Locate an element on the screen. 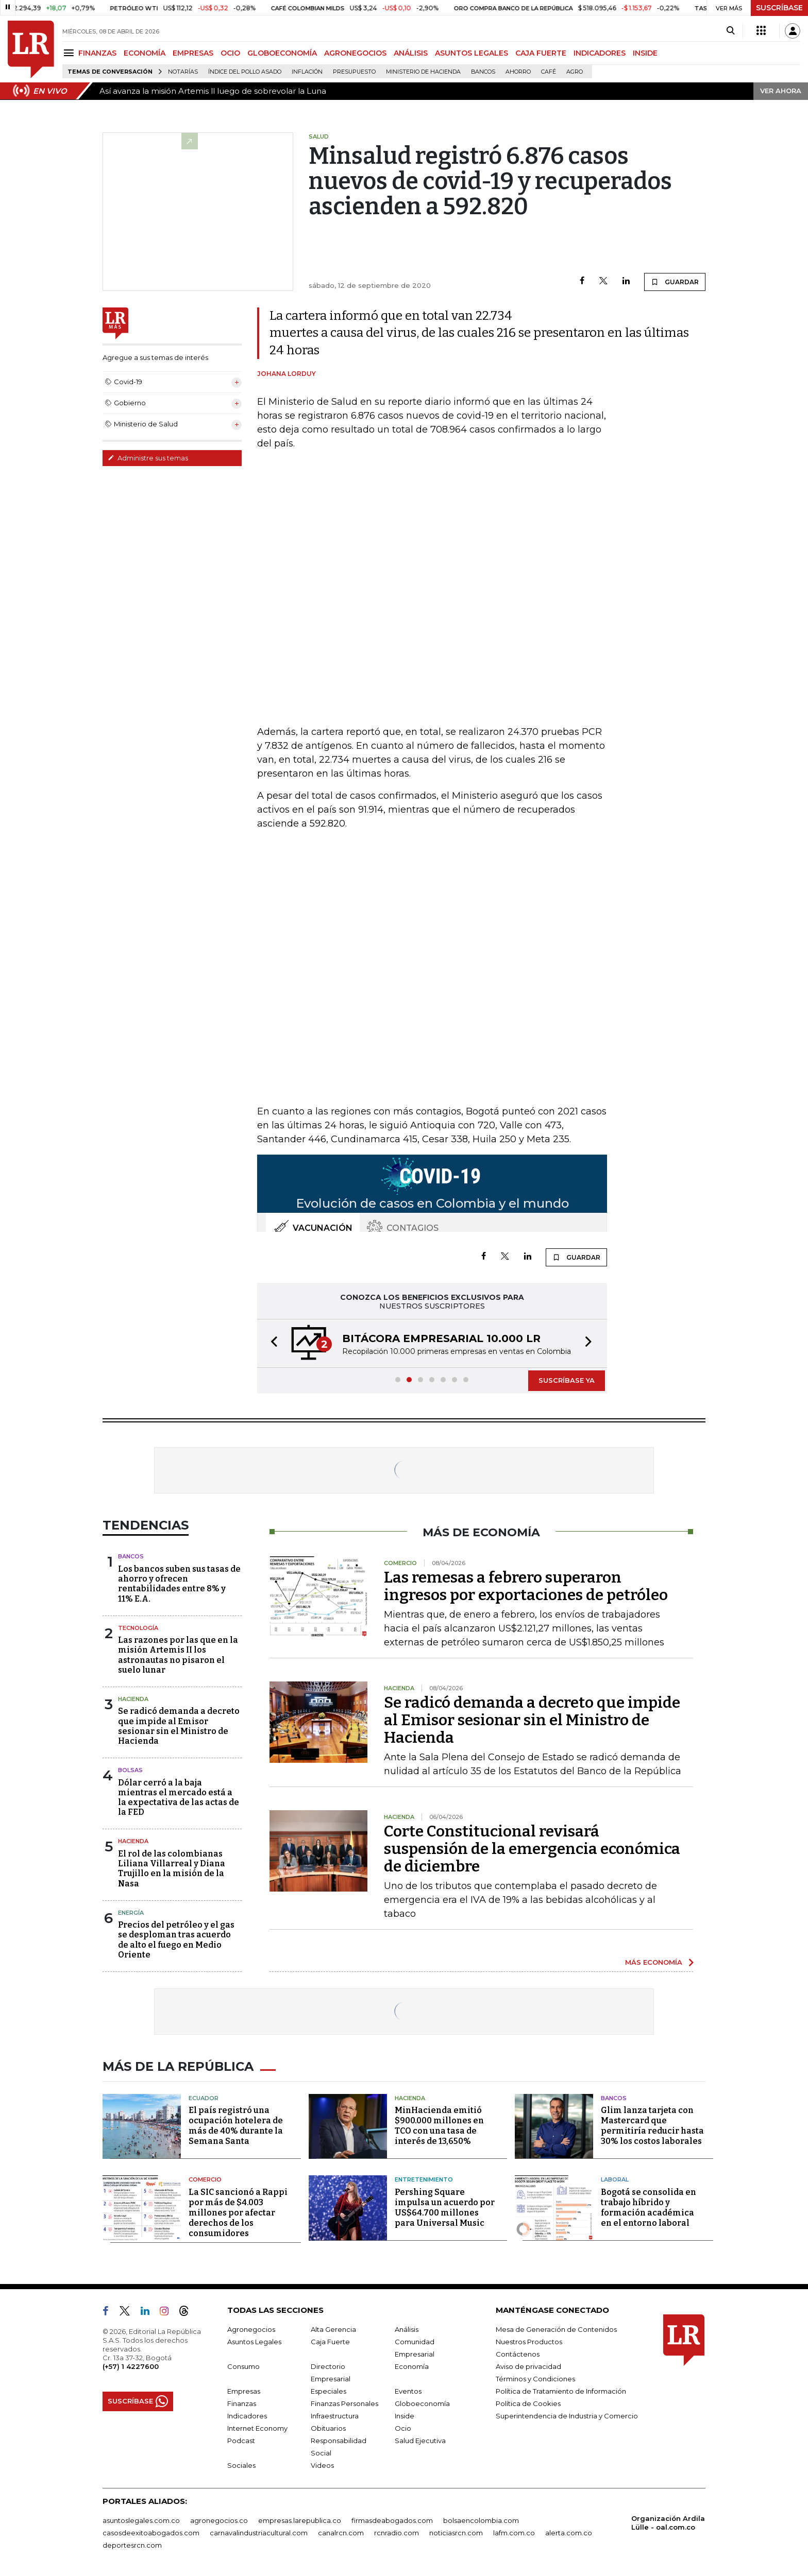 Image resolution: width=808 pixels, height=2576 pixels. Pershing Square impulsa un acuerdo por US$64.700 millones para Universal Music is located at coordinates (445, 2207).